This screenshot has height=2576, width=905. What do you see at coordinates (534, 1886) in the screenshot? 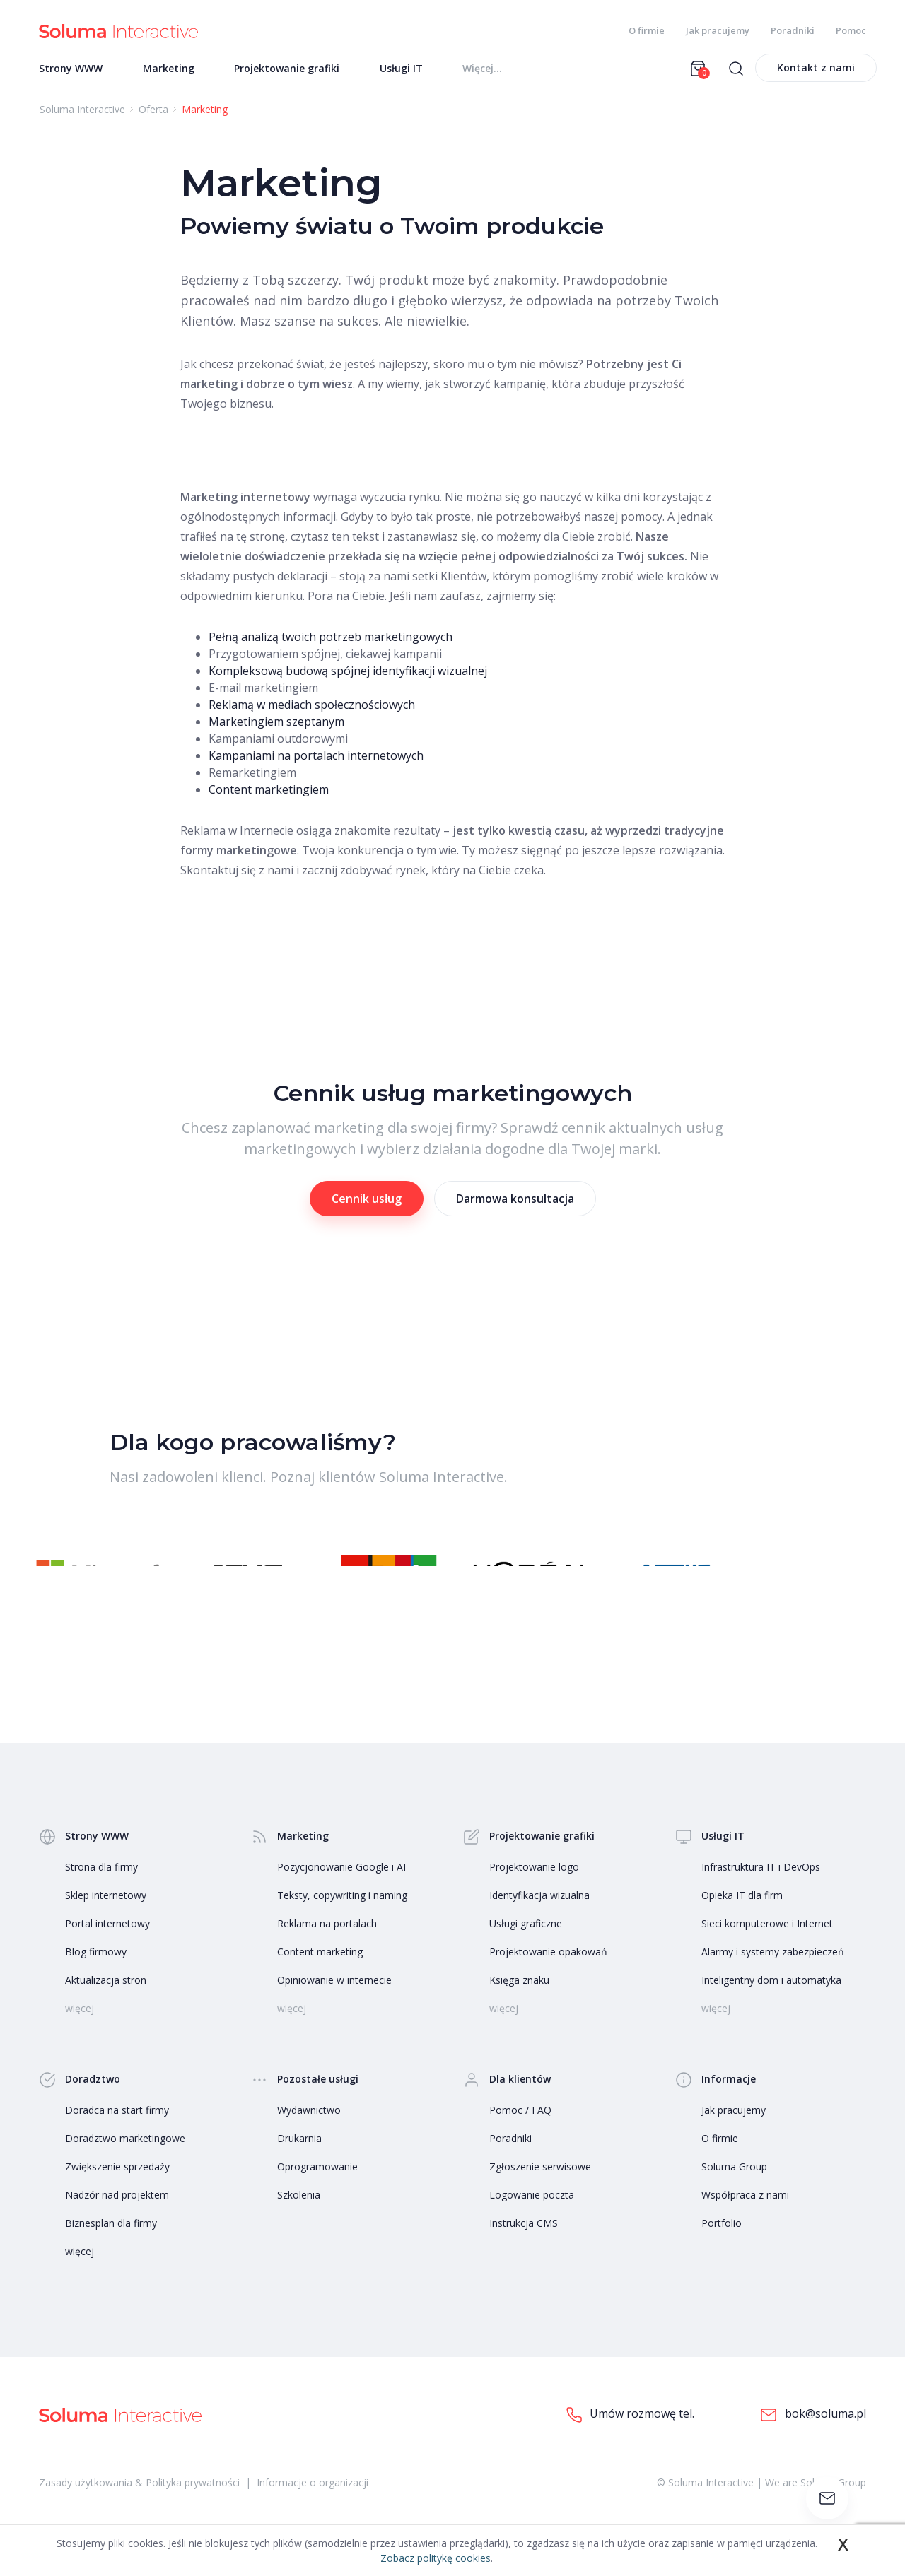
I see `Projektowanie logo` at bounding box center [534, 1886].